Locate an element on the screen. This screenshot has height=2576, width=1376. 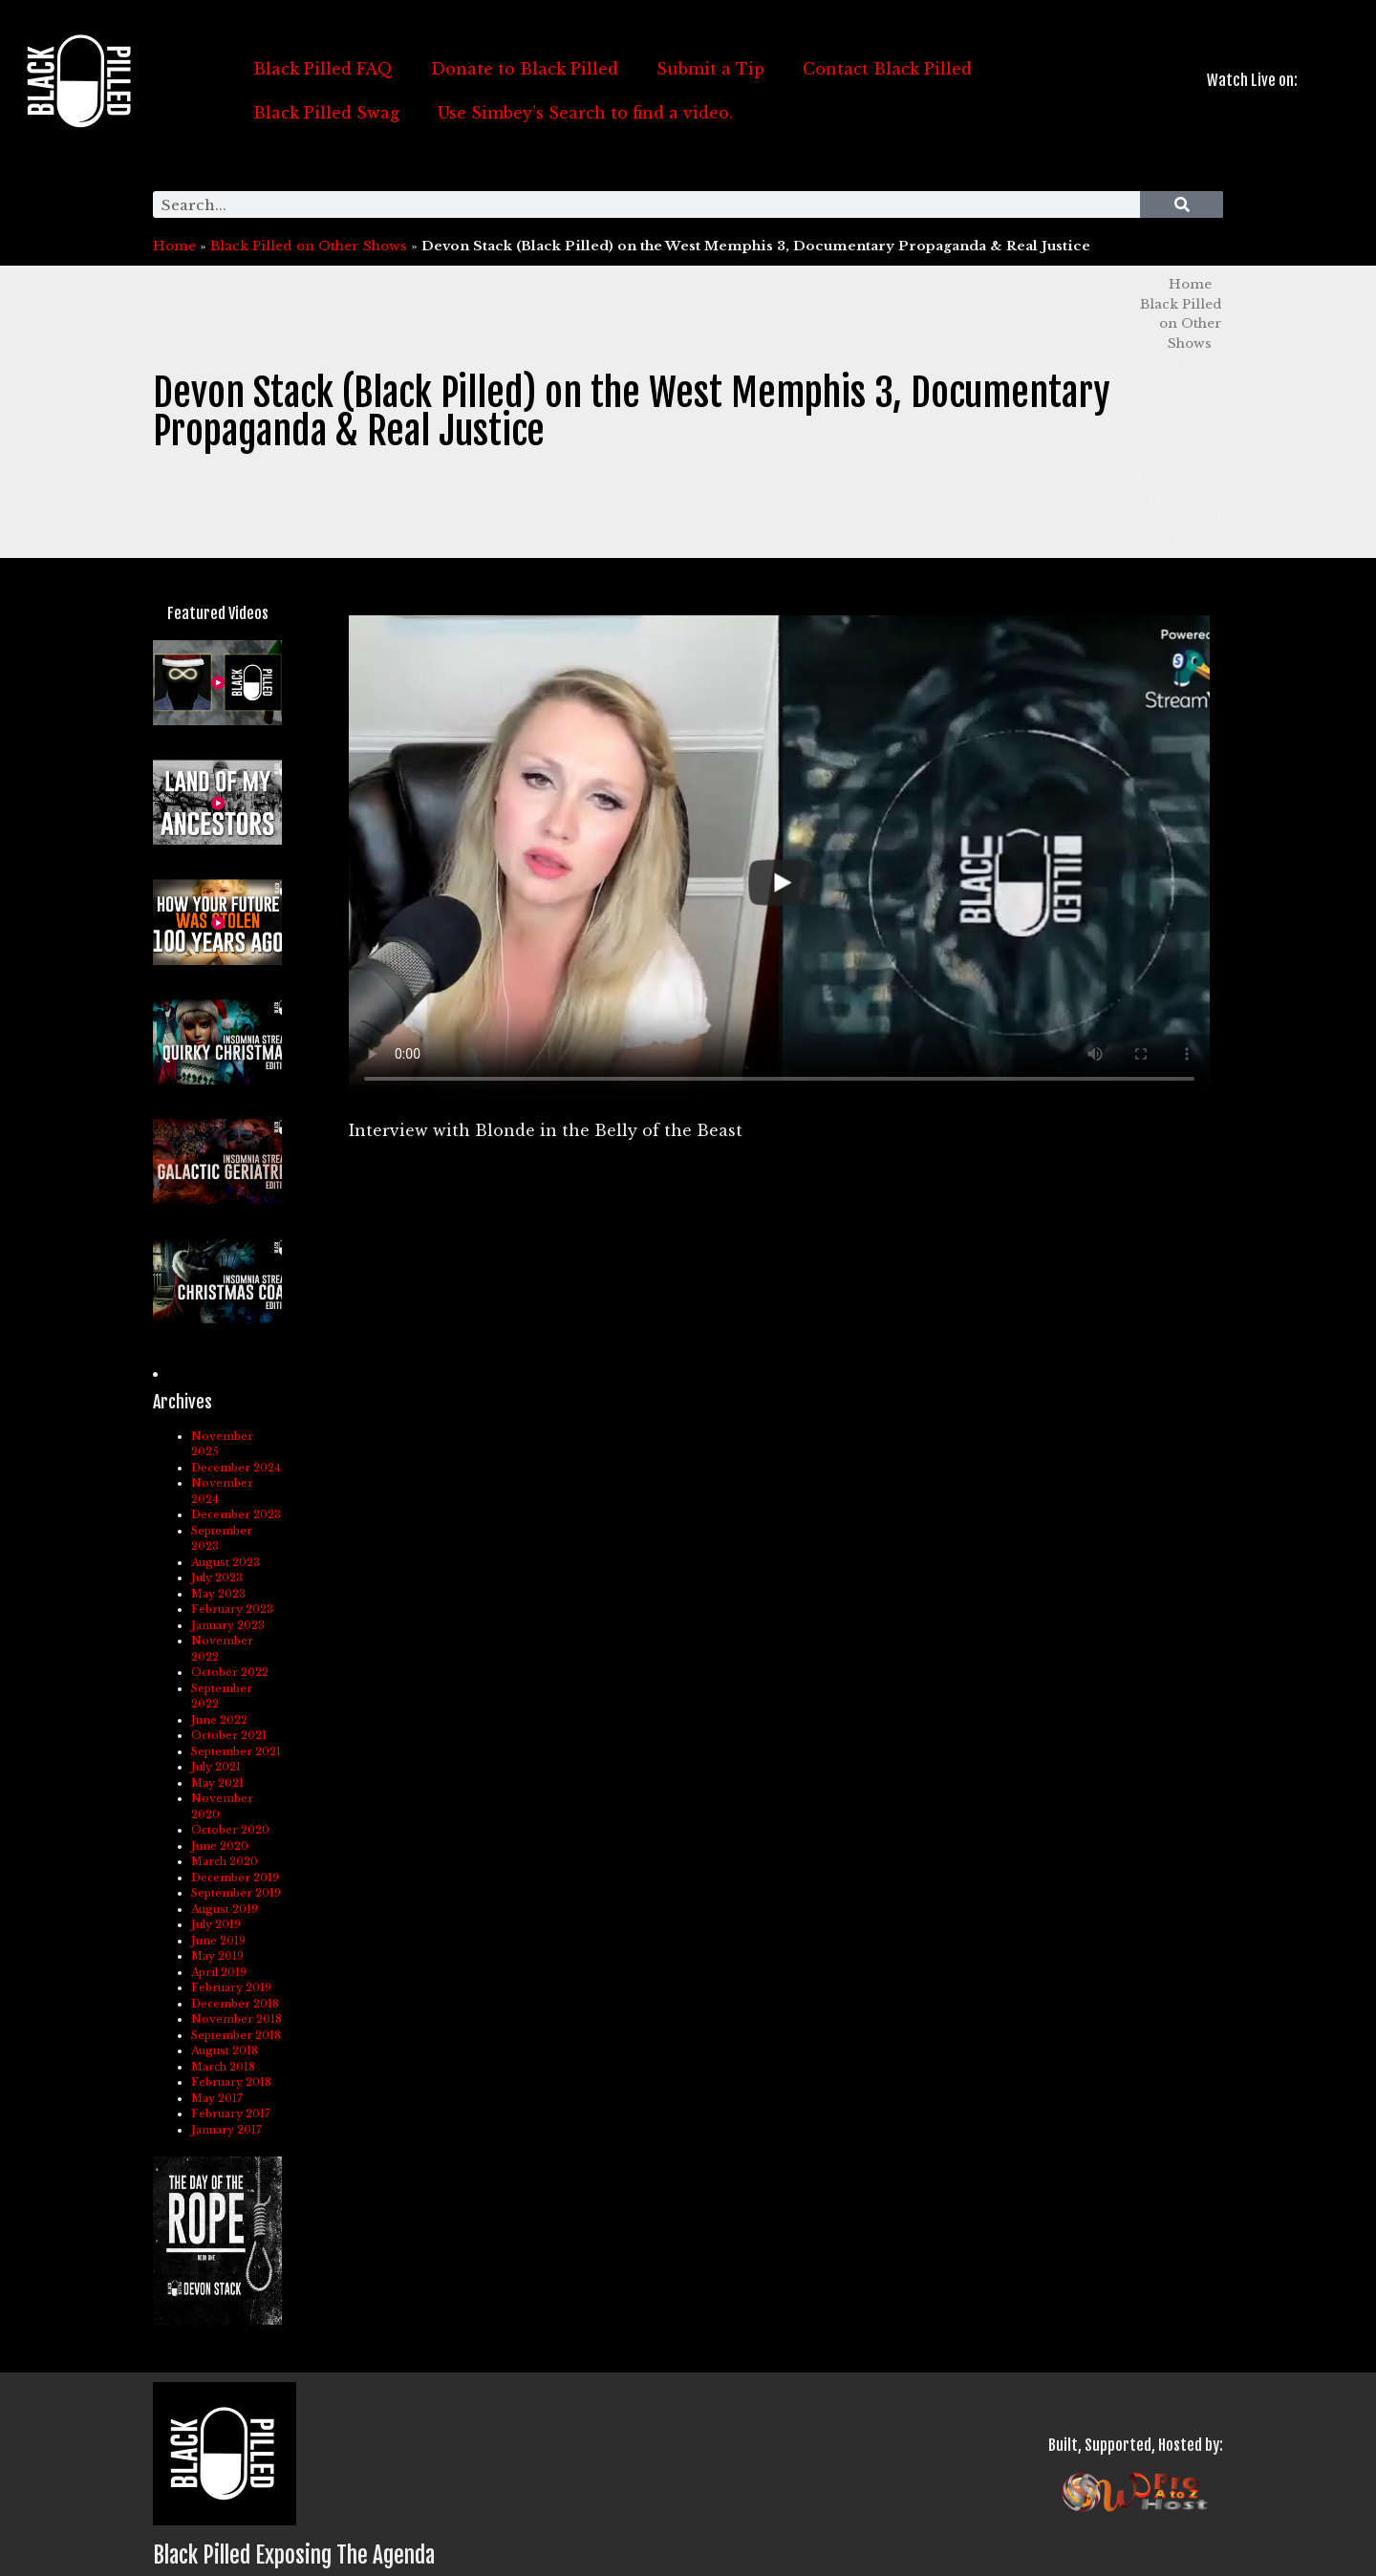
December 2023 is located at coordinates (236, 1514).